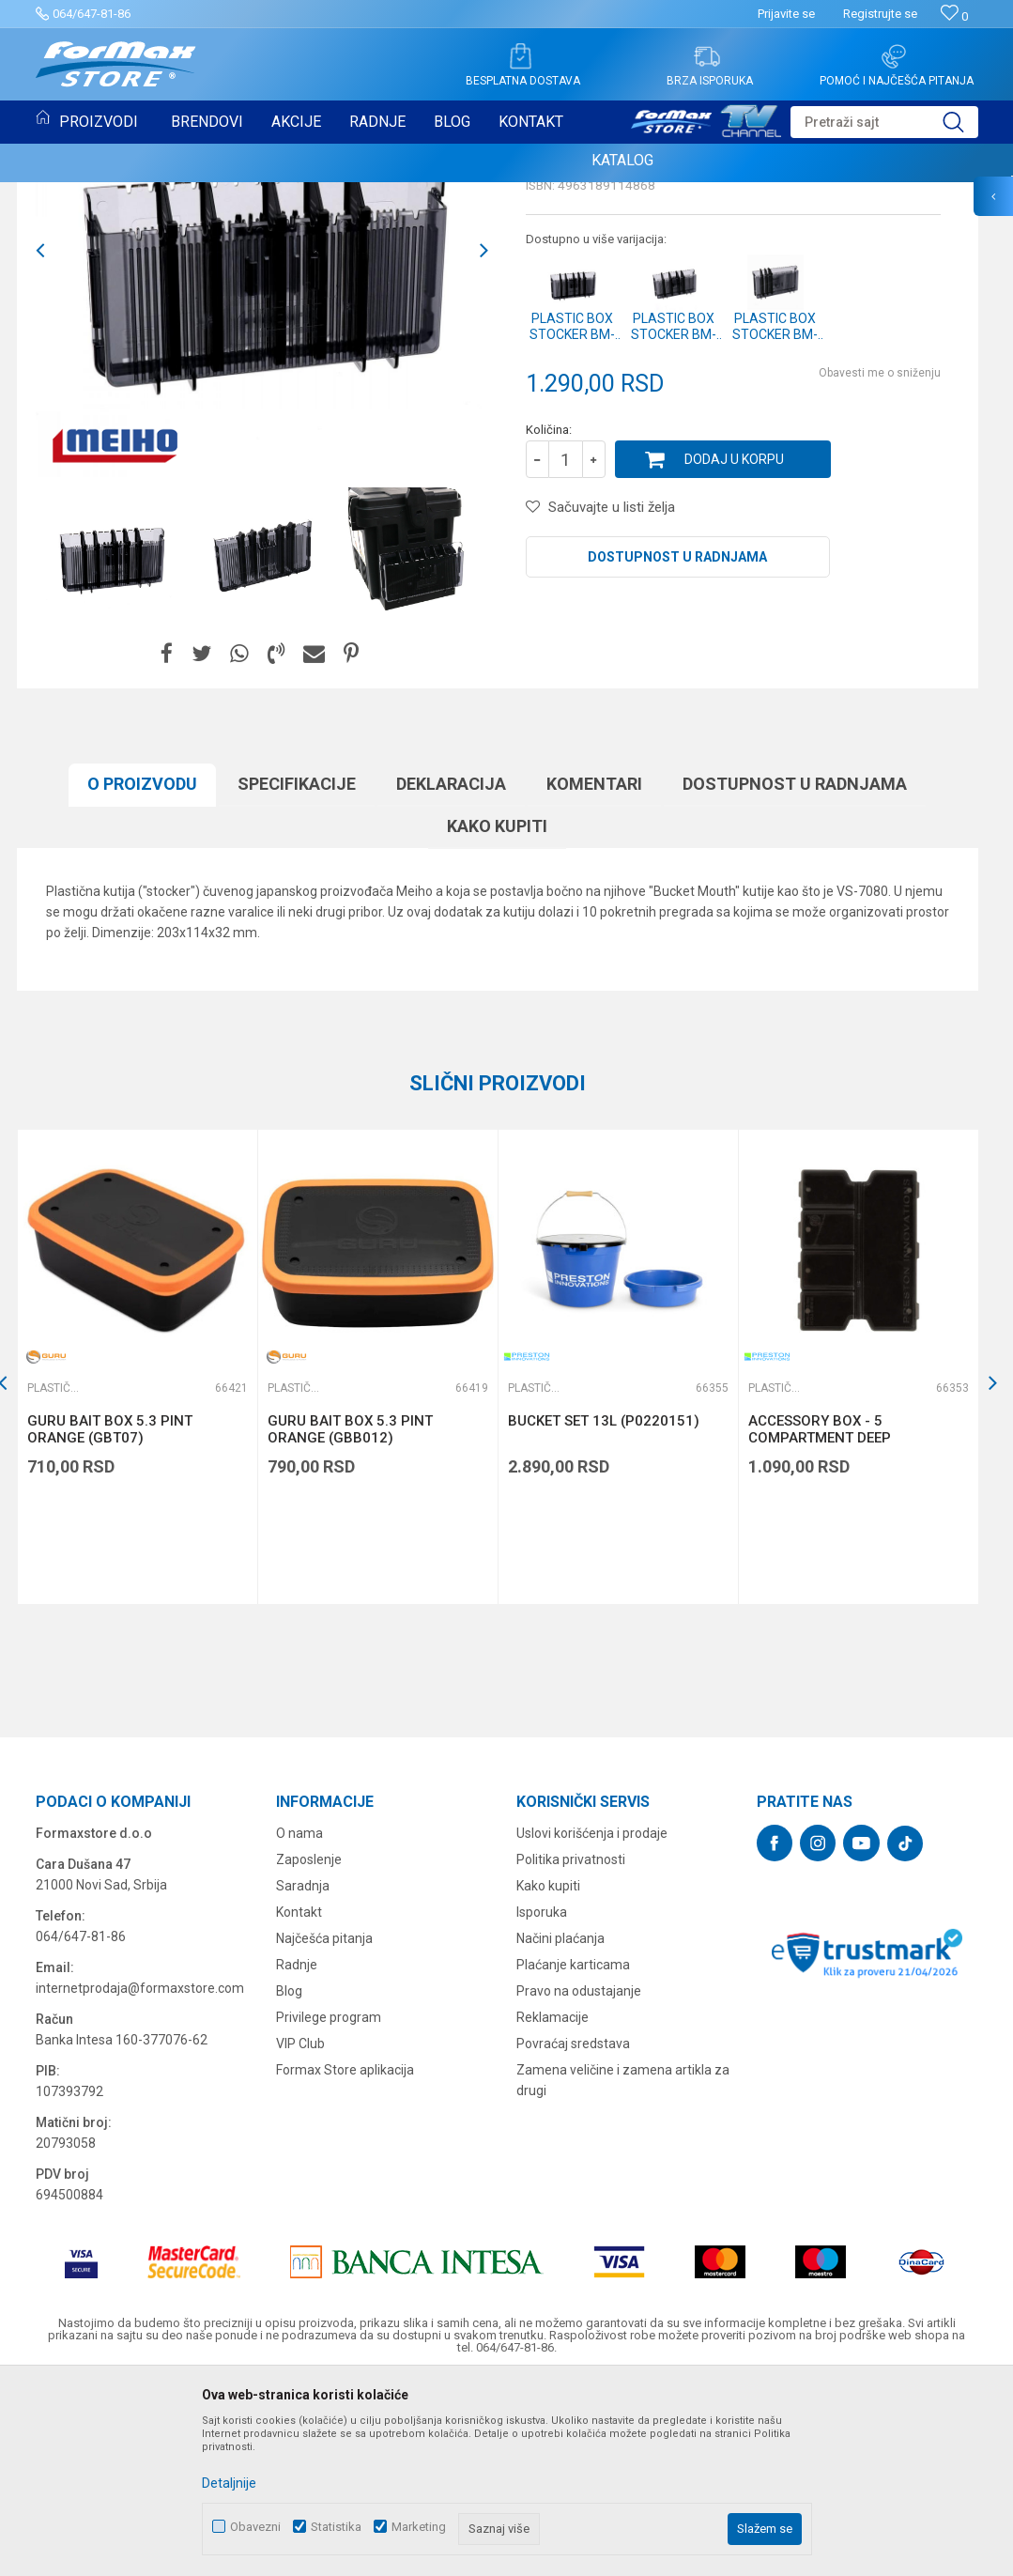 The height and width of the screenshot is (2576, 1013). I want to click on Statistika, so click(336, 2527).